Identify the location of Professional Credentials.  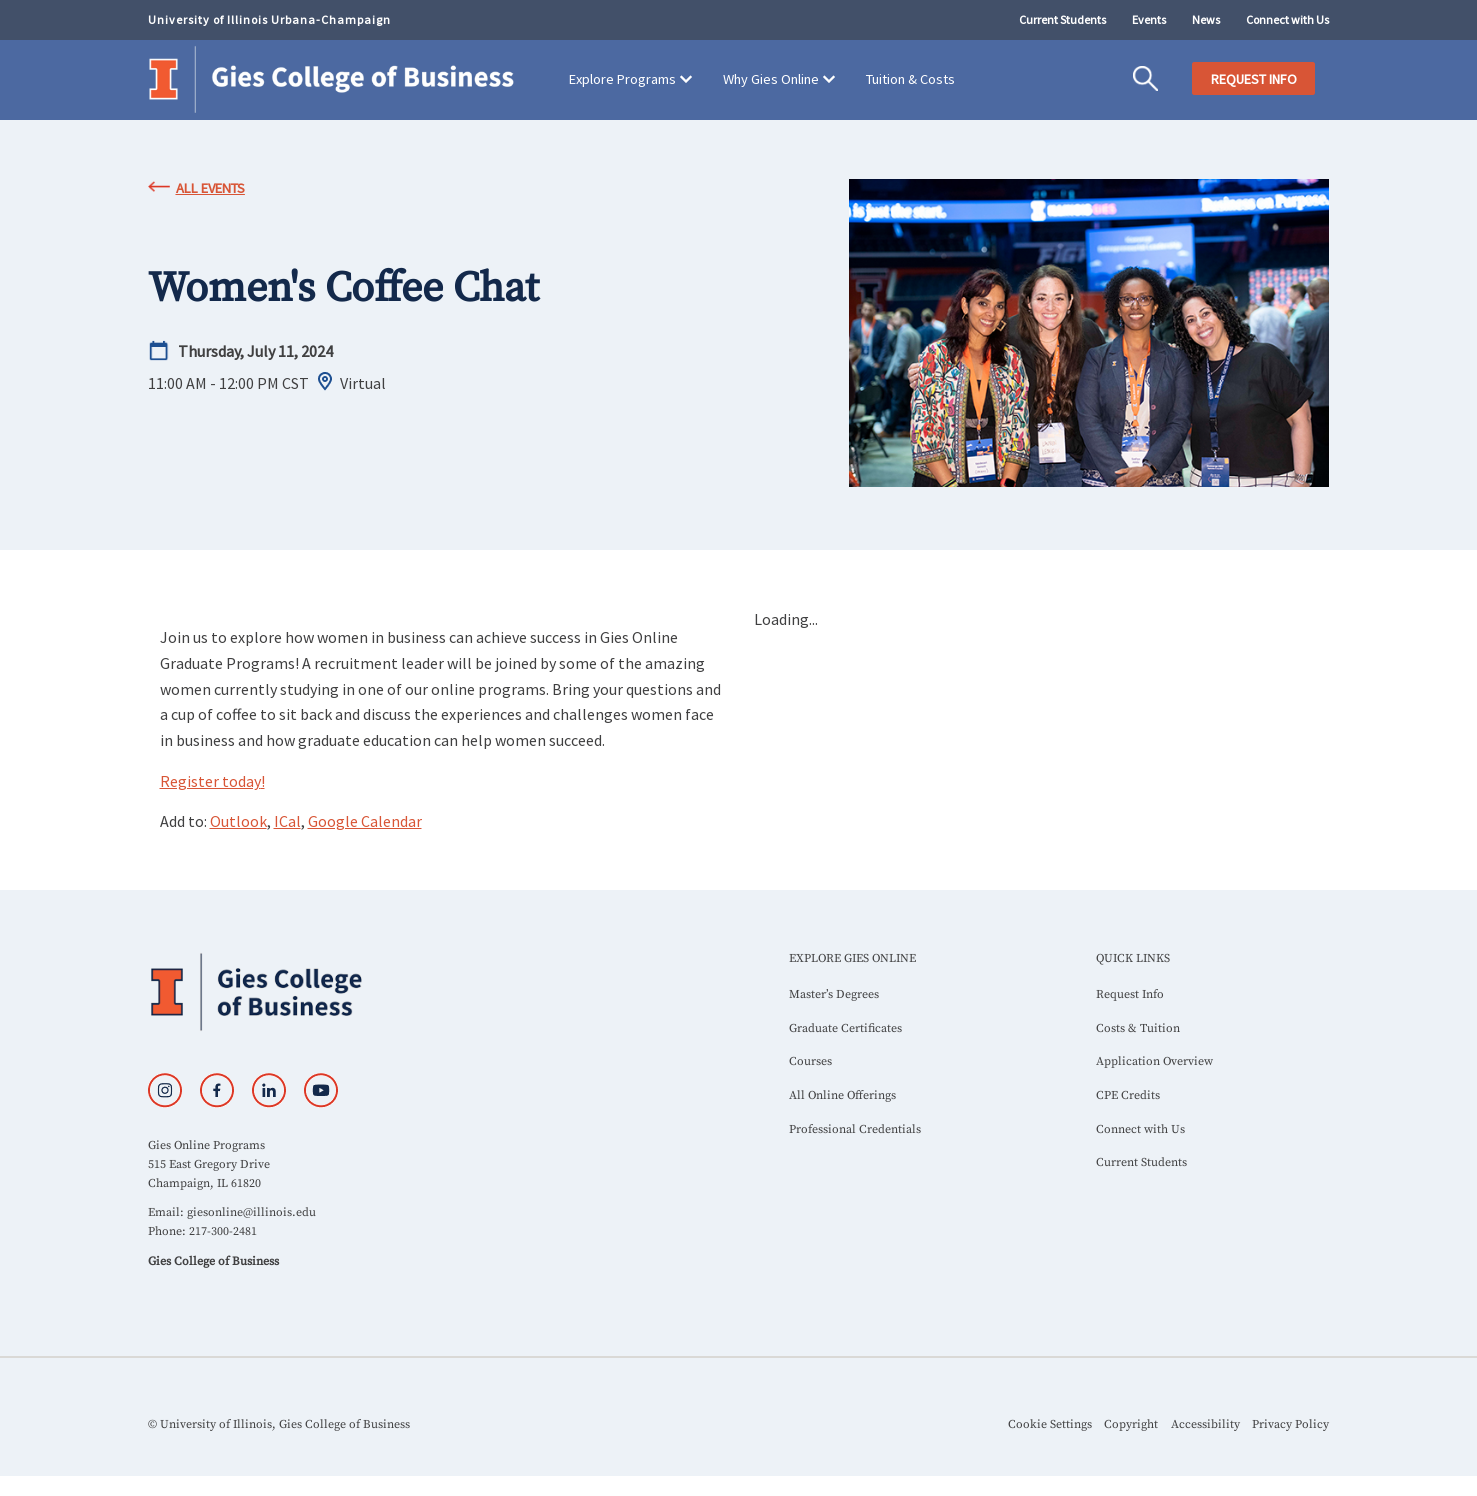
(855, 1129).